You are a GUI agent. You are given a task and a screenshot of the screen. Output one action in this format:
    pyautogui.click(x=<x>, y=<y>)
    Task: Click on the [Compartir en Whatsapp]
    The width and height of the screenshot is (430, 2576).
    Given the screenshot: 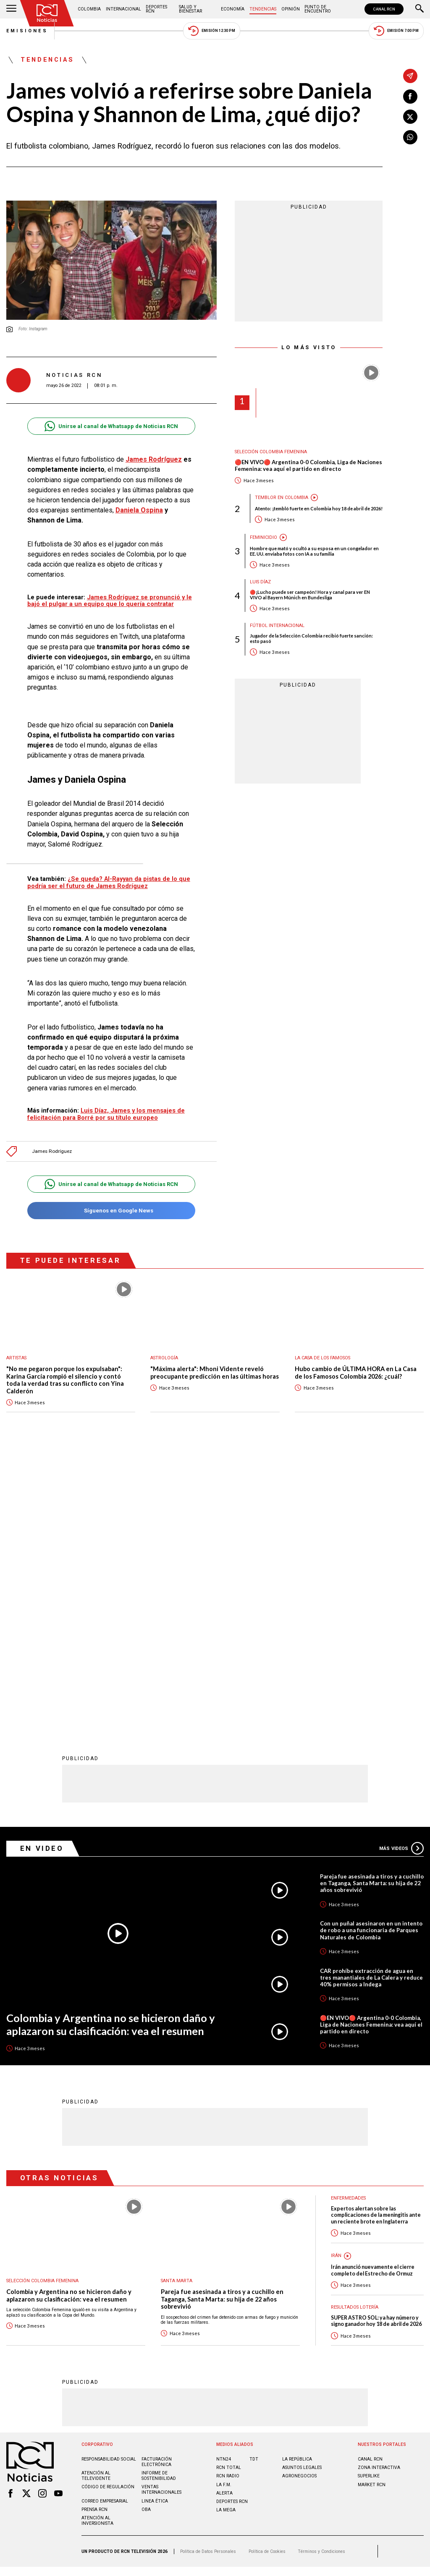 What is the action you would take?
    pyautogui.click(x=410, y=137)
    